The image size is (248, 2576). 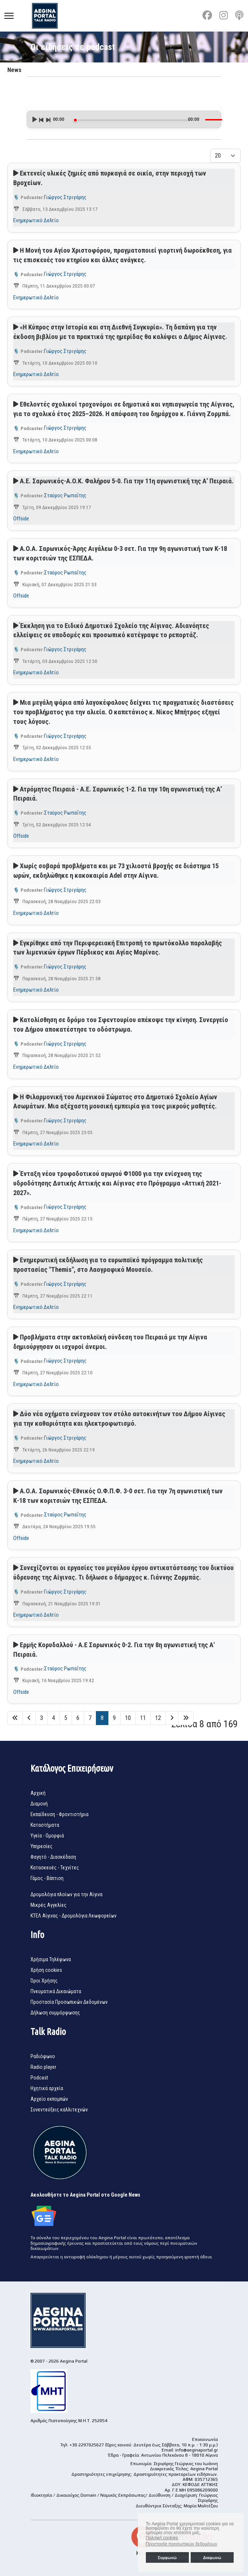 I want to click on Υγεία - Ομορφιά, so click(x=47, y=1835).